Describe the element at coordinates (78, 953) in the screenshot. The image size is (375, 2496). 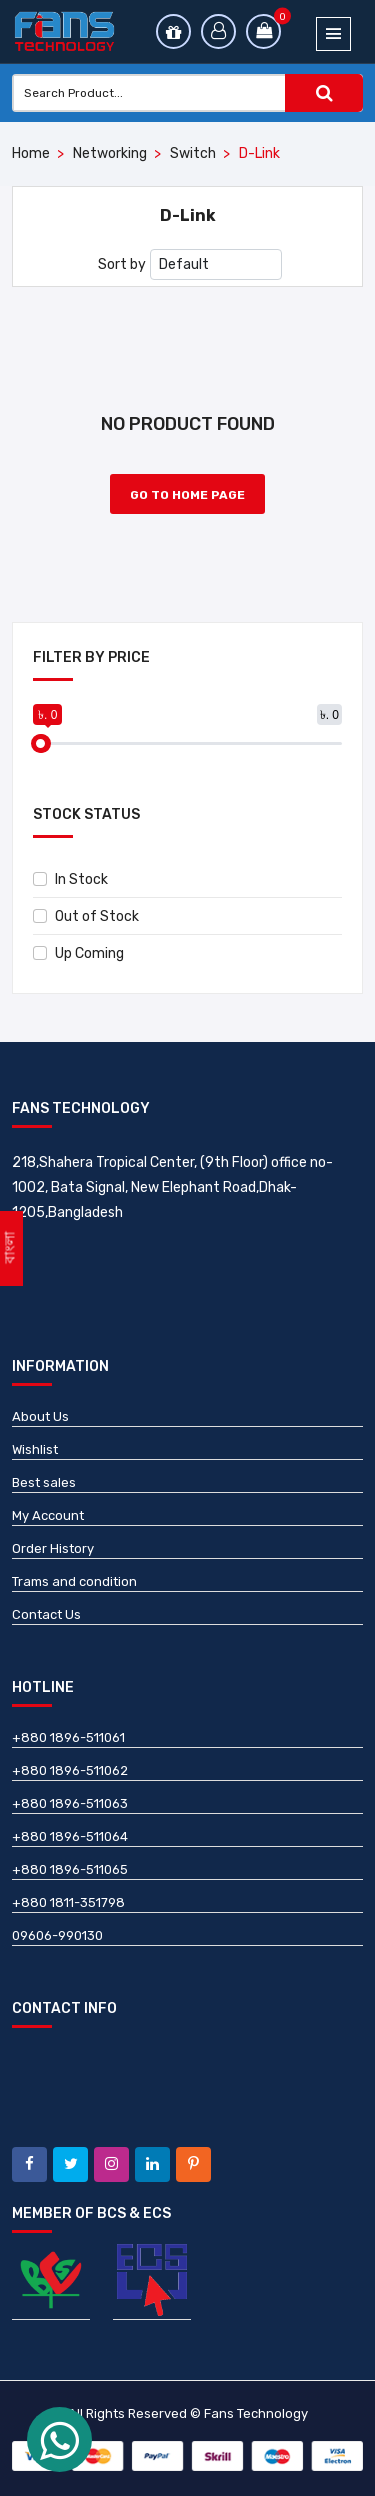
I see `Up Coming` at that location.